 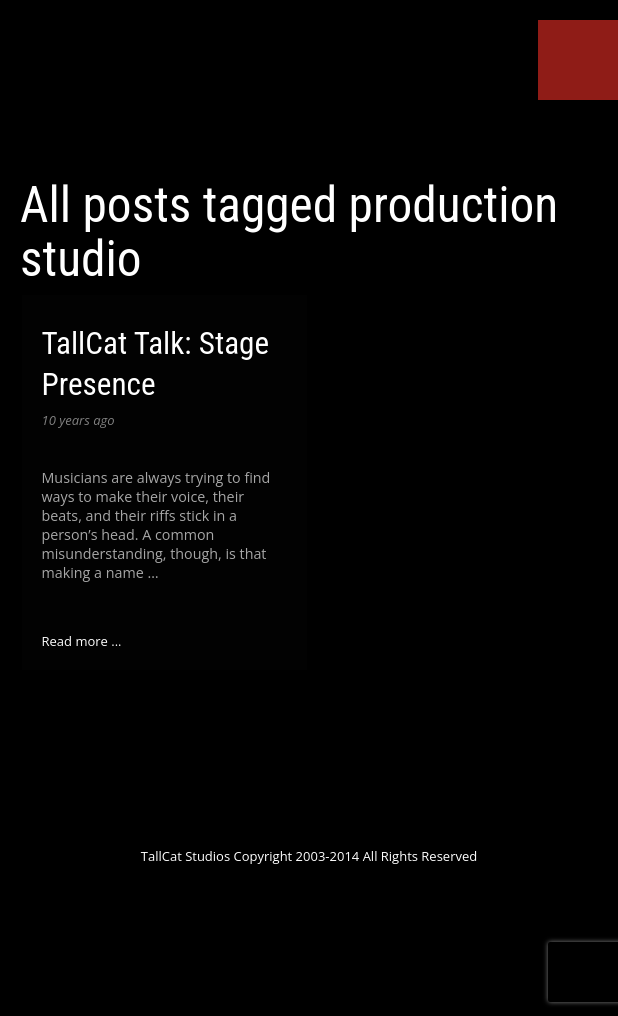 What do you see at coordinates (171, 138) in the screenshot?
I see `Twitter` at bounding box center [171, 138].